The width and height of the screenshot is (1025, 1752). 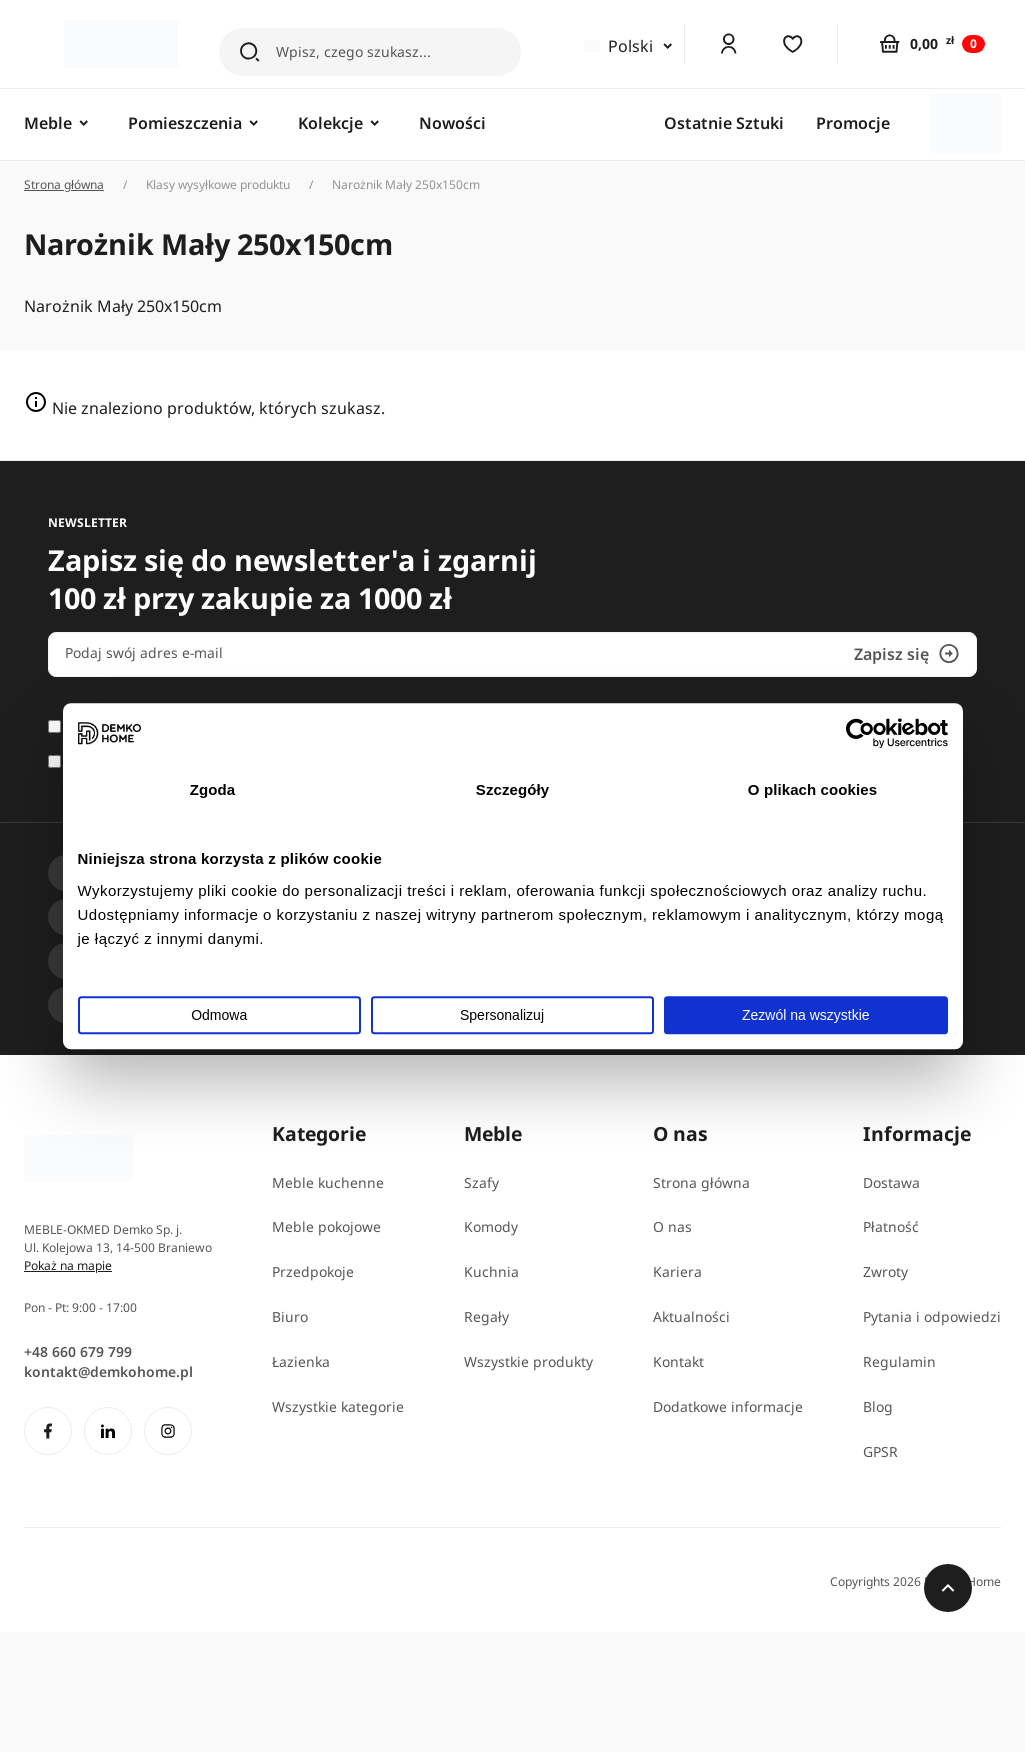 I want to click on Kariera, so click(x=677, y=1271).